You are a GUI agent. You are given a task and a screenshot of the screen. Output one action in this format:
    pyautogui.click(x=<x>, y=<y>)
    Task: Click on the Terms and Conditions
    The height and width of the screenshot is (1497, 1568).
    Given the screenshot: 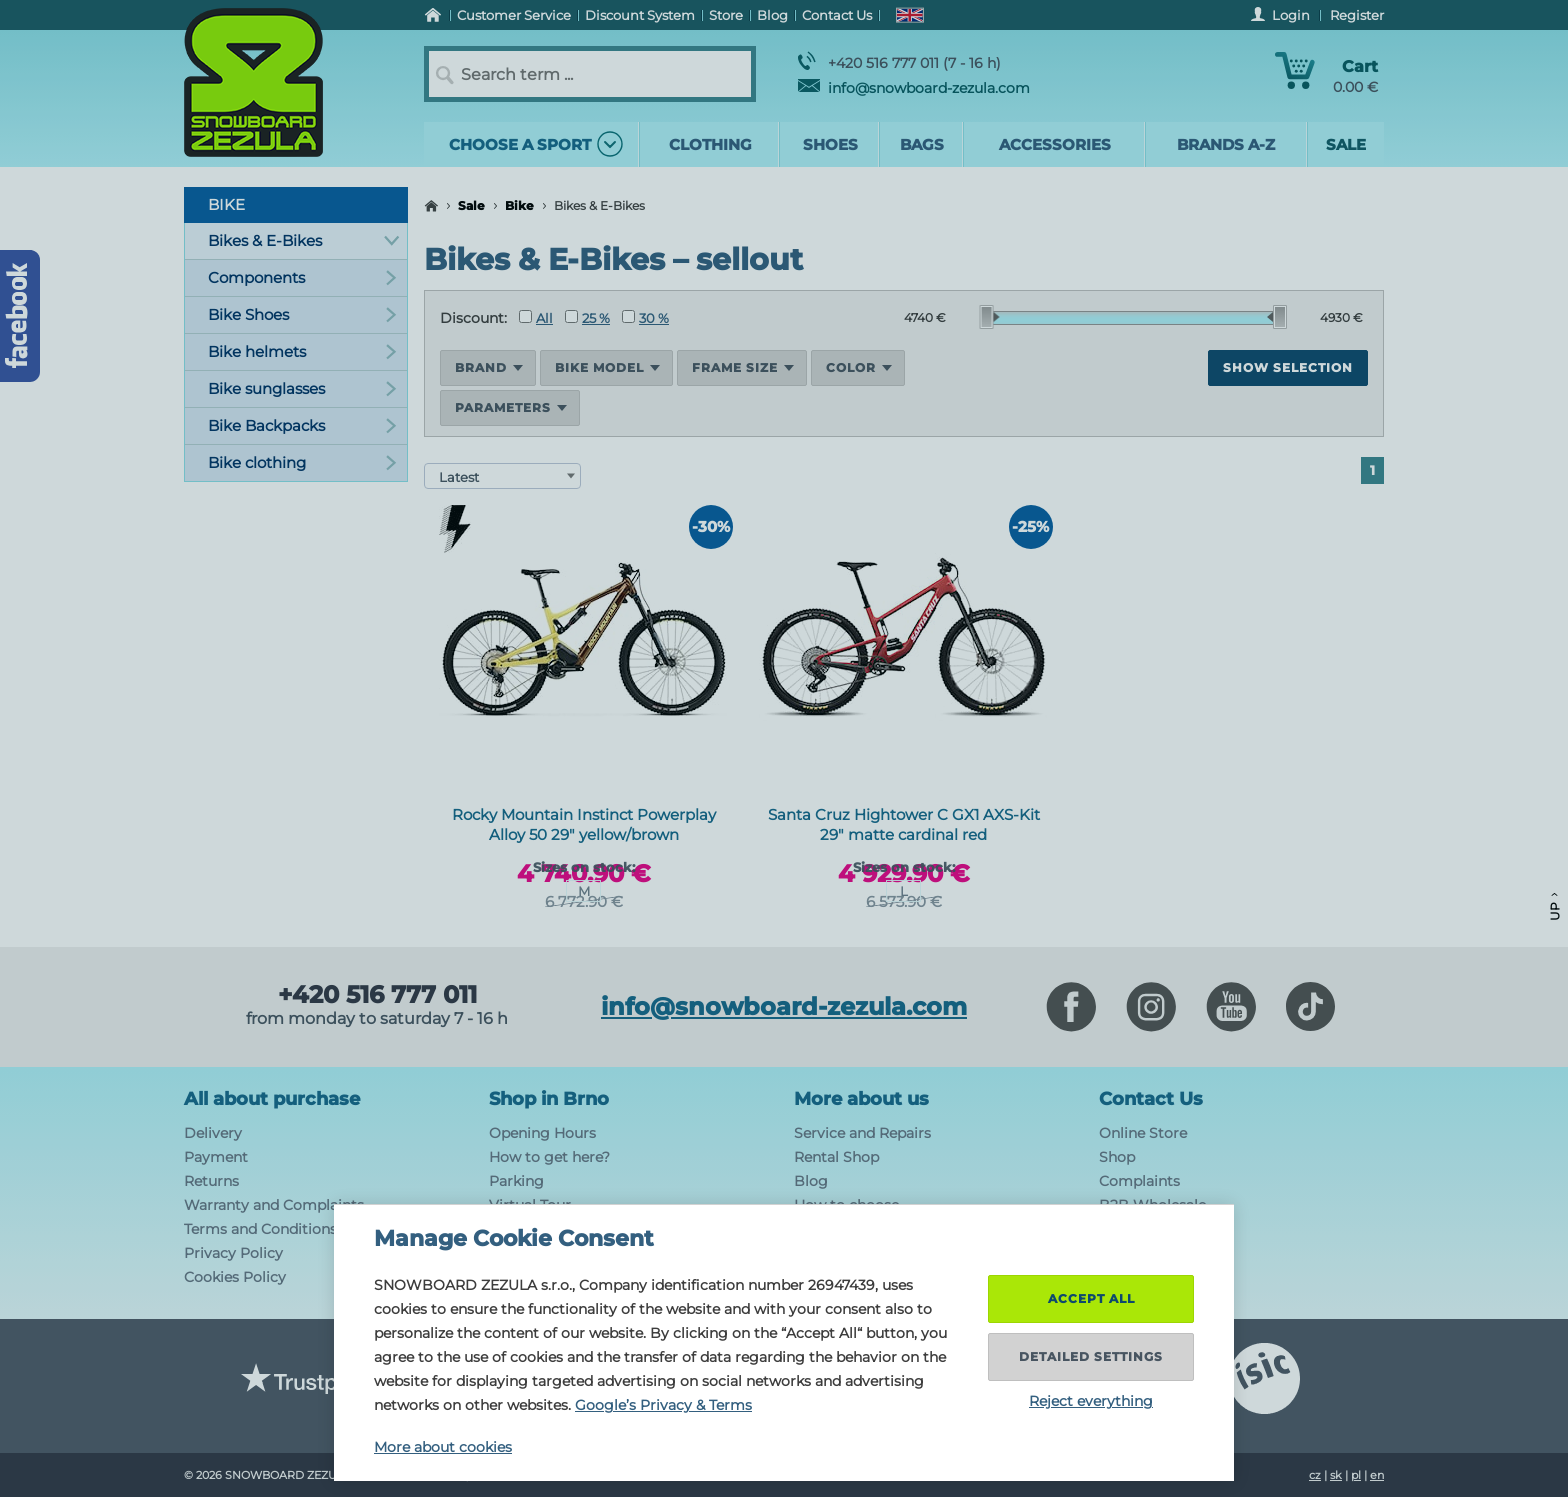 What is the action you would take?
    pyautogui.click(x=260, y=1229)
    